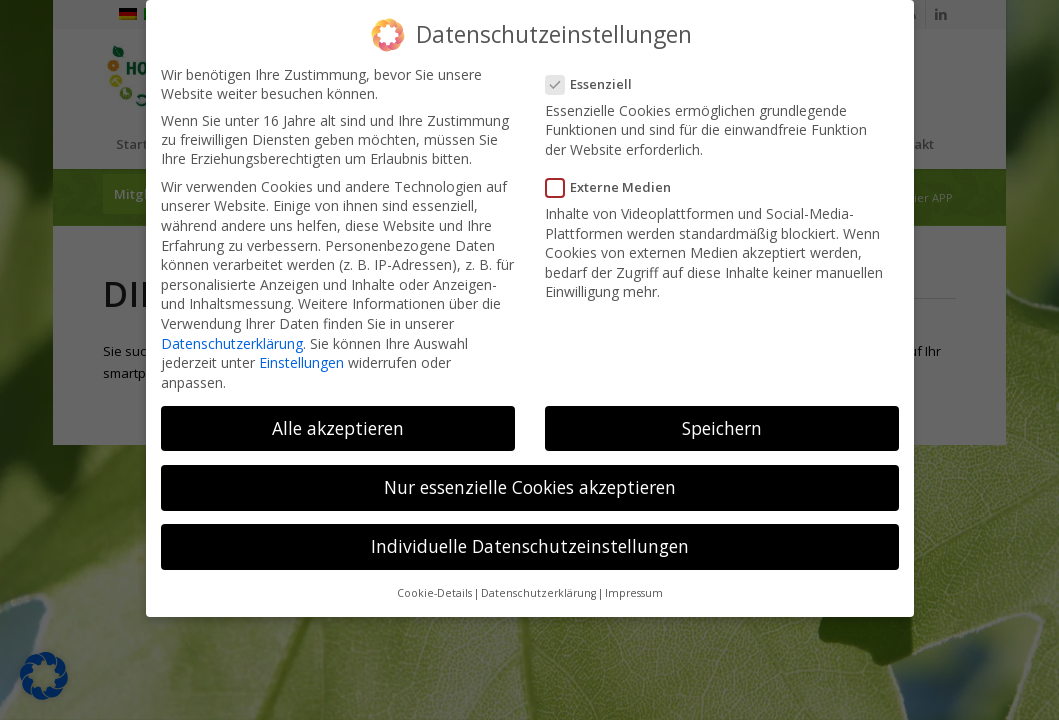 The width and height of the screenshot is (1059, 720). What do you see at coordinates (538, 592) in the screenshot?
I see `Datenschutzerklärung [button]` at bounding box center [538, 592].